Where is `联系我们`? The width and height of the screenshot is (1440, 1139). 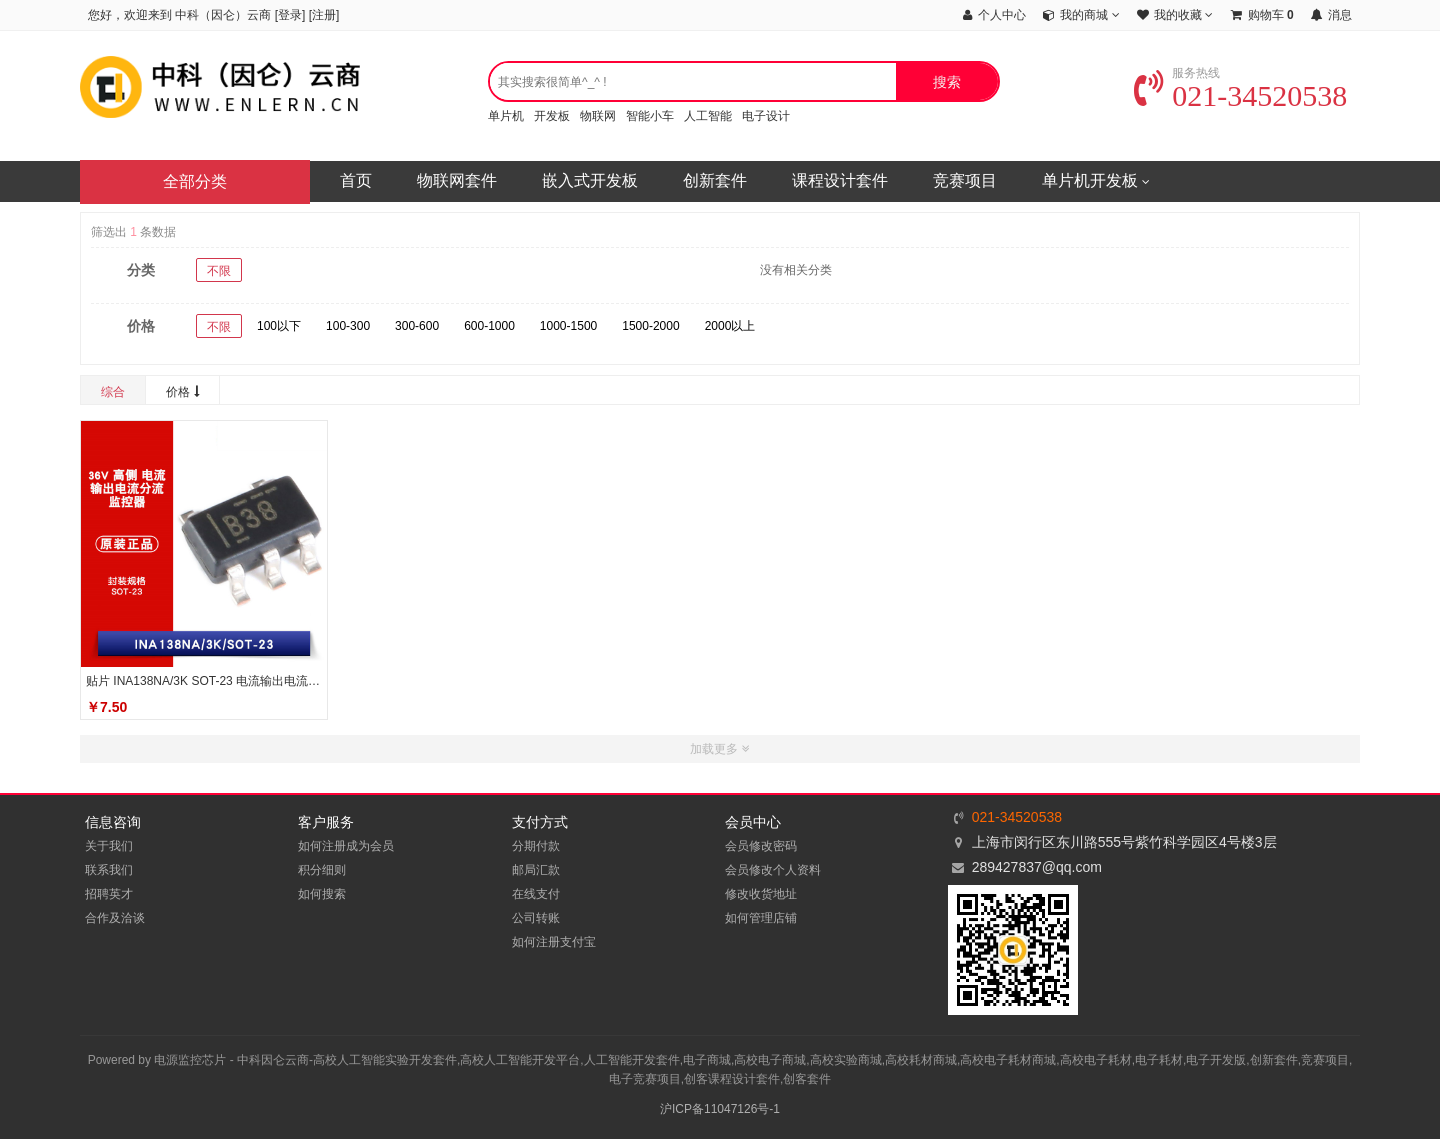
联系我们 is located at coordinates (109, 870).